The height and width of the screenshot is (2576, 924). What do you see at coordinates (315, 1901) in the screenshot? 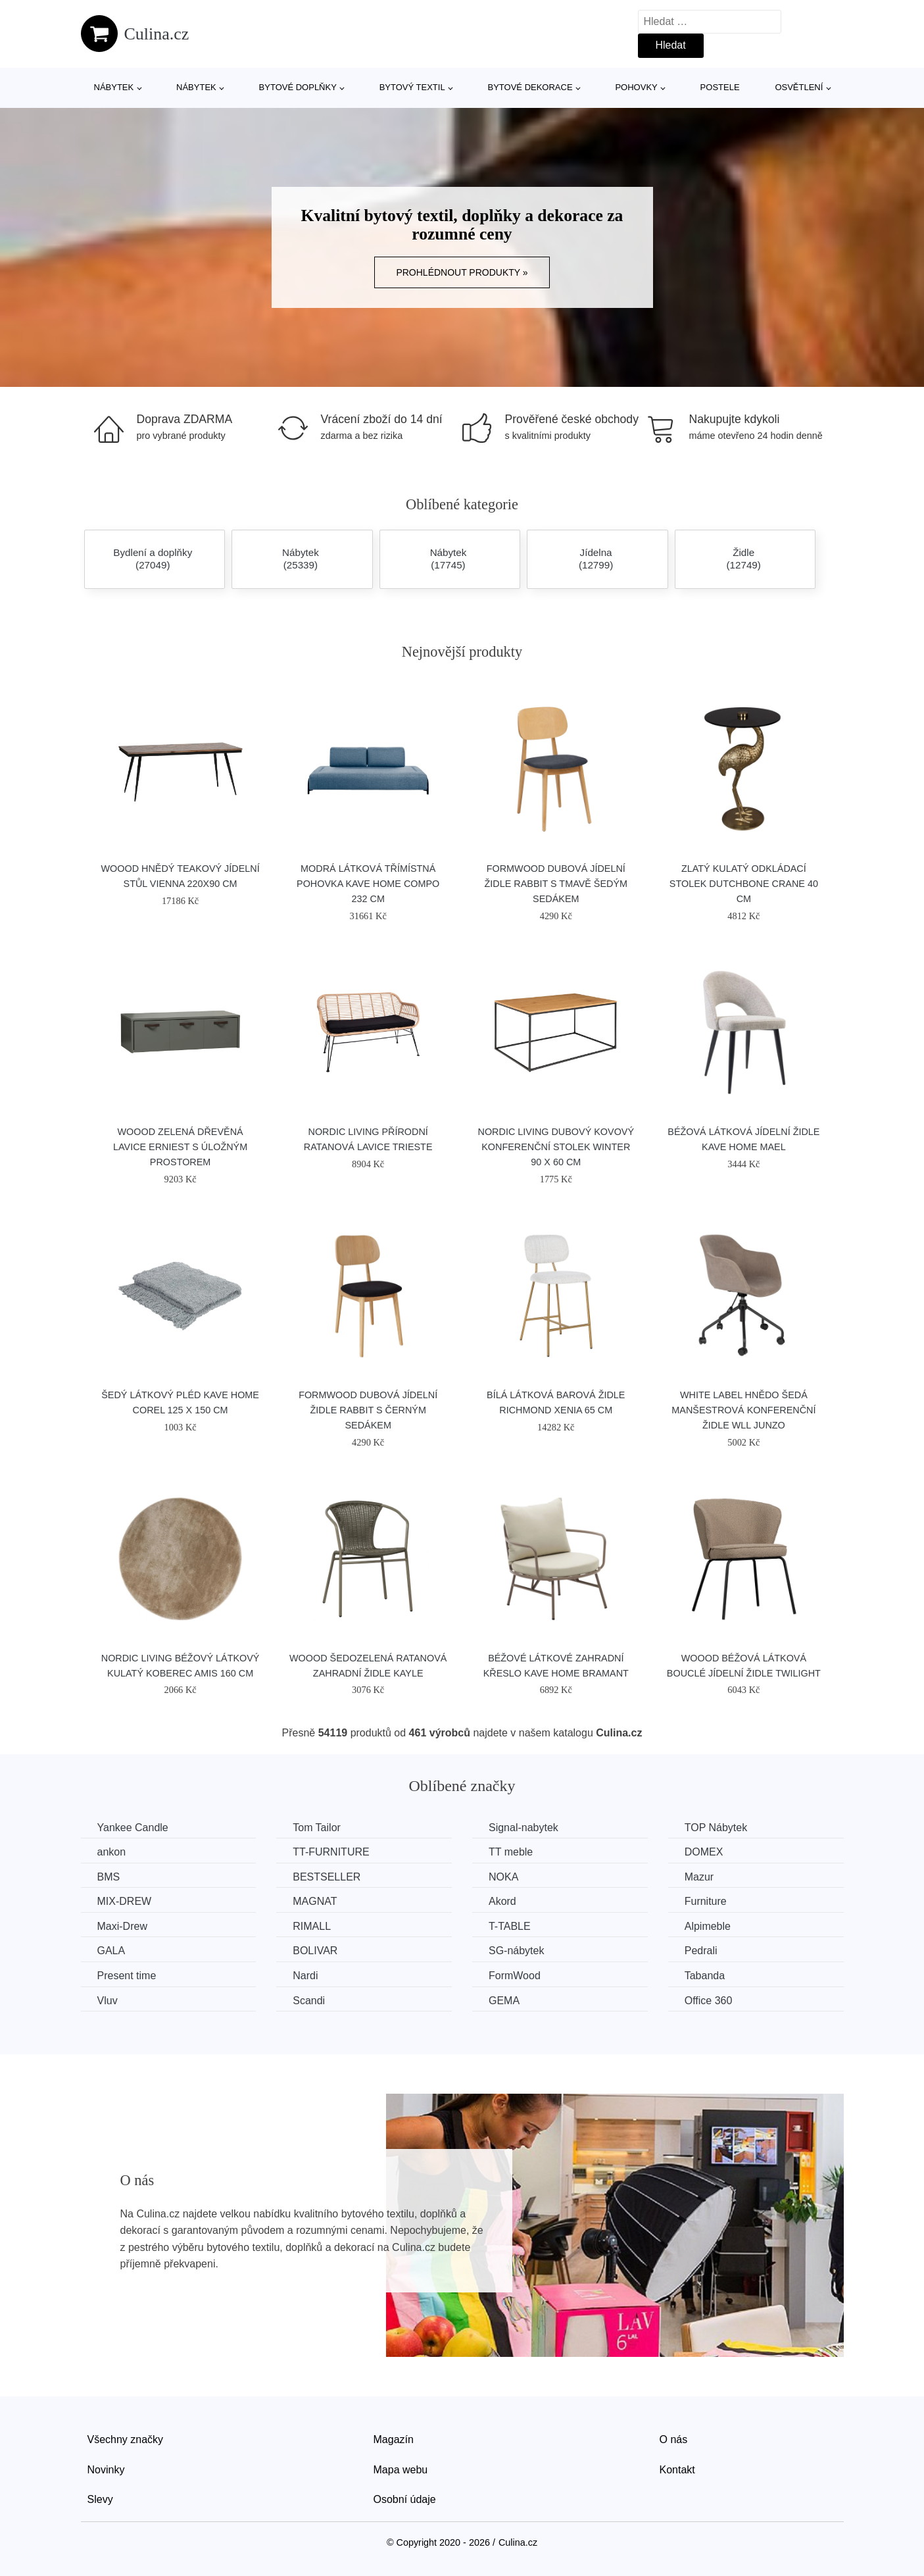
I see `MAGNAT` at bounding box center [315, 1901].